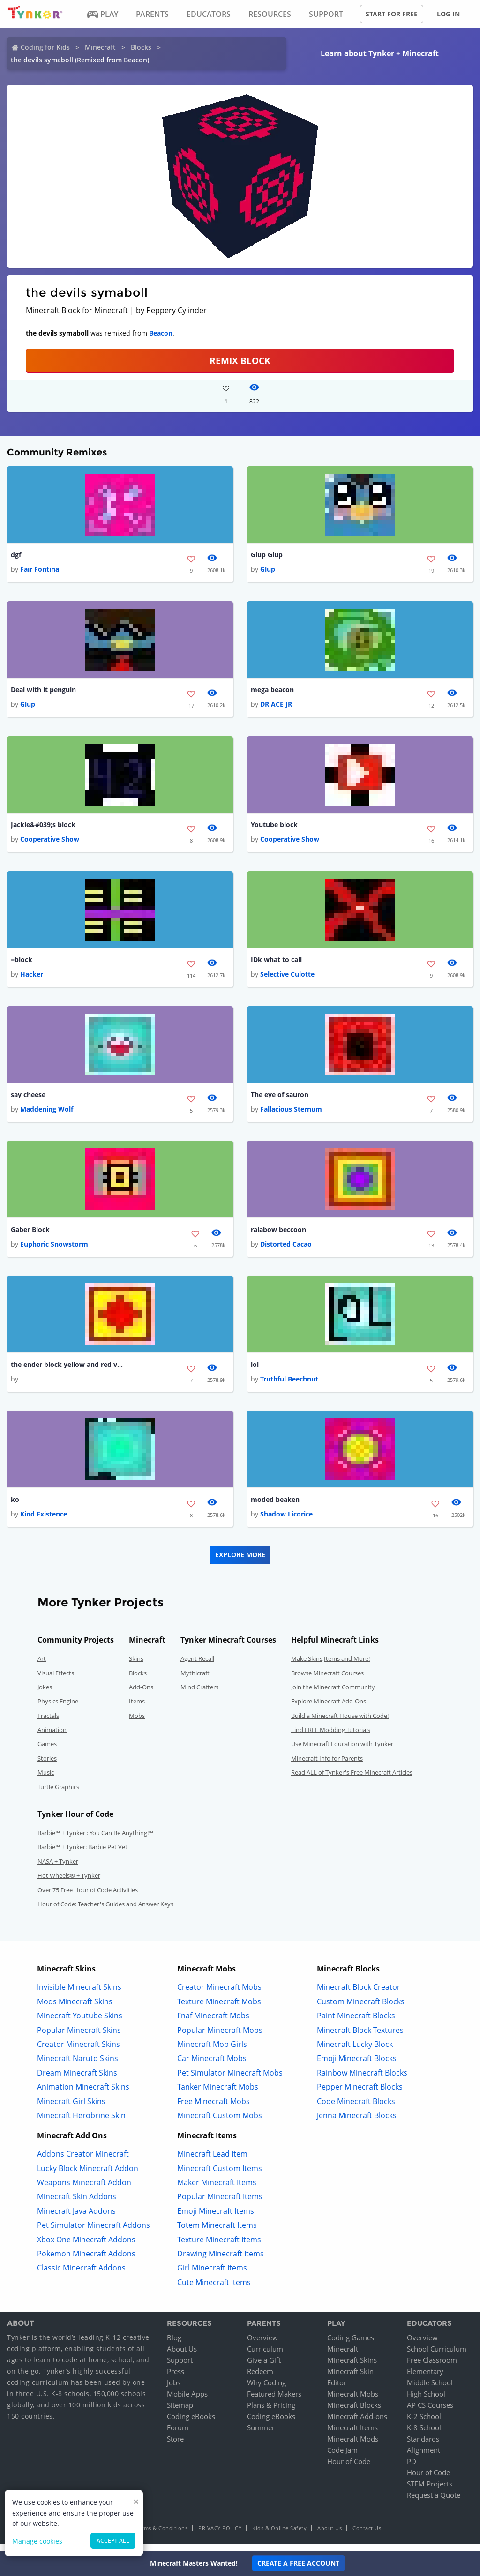  Describe the element at coordinates (212, 2161) in the screenshot. I see `Minecraft Lead Item` at that location.